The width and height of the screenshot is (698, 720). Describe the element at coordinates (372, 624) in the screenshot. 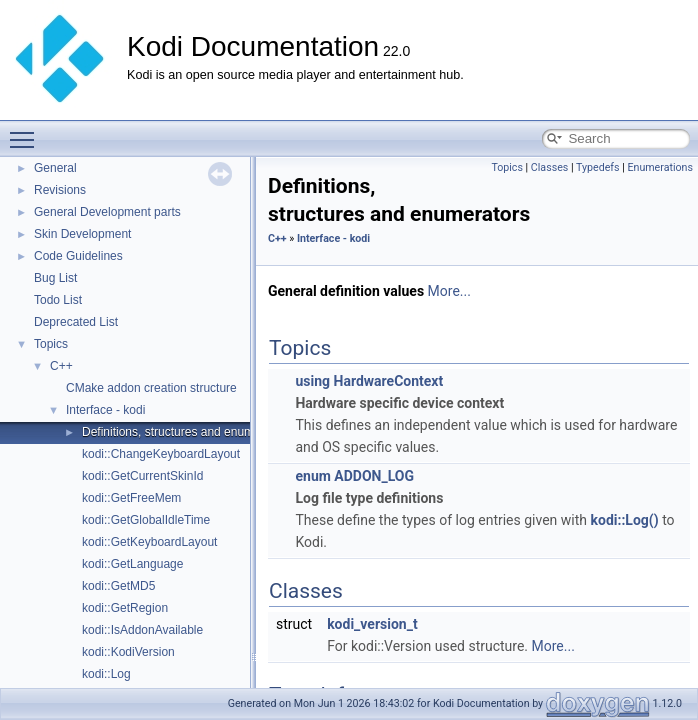

I see `kodi_version_t` at that location.